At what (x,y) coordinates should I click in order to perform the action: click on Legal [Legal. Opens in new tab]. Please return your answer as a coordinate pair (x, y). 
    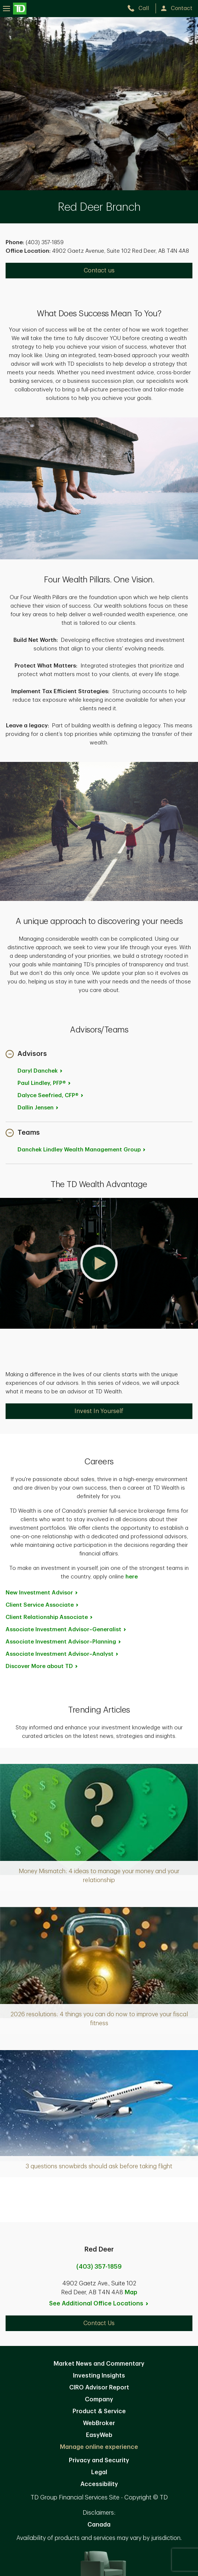
    Looking at the image, I should click on (99, 2472).